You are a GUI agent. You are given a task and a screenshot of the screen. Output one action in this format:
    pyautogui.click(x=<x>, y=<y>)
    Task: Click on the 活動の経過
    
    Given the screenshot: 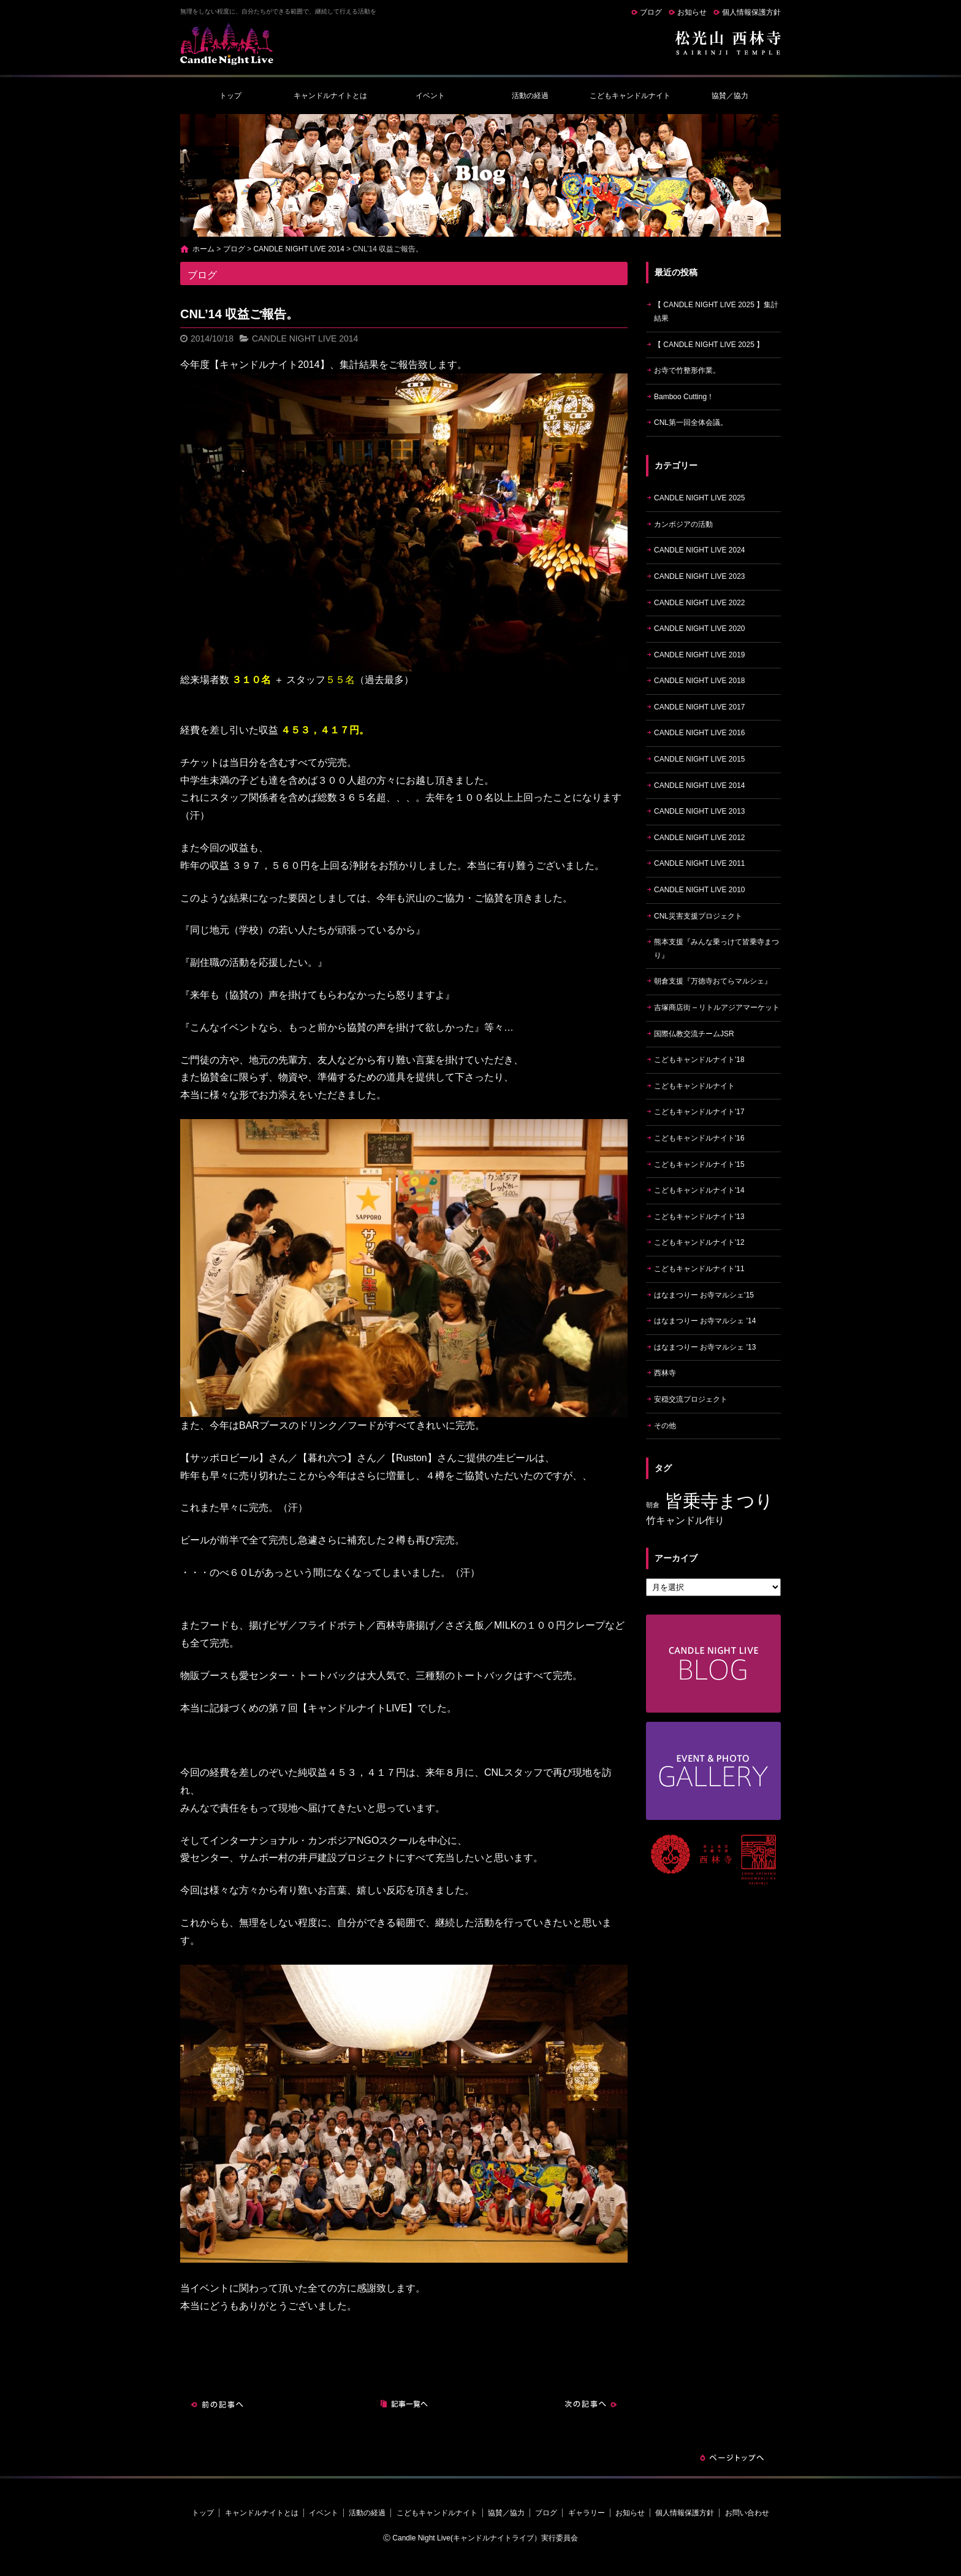 What is the action you would take?
    pyautogui.click(x=530, y=95)
    